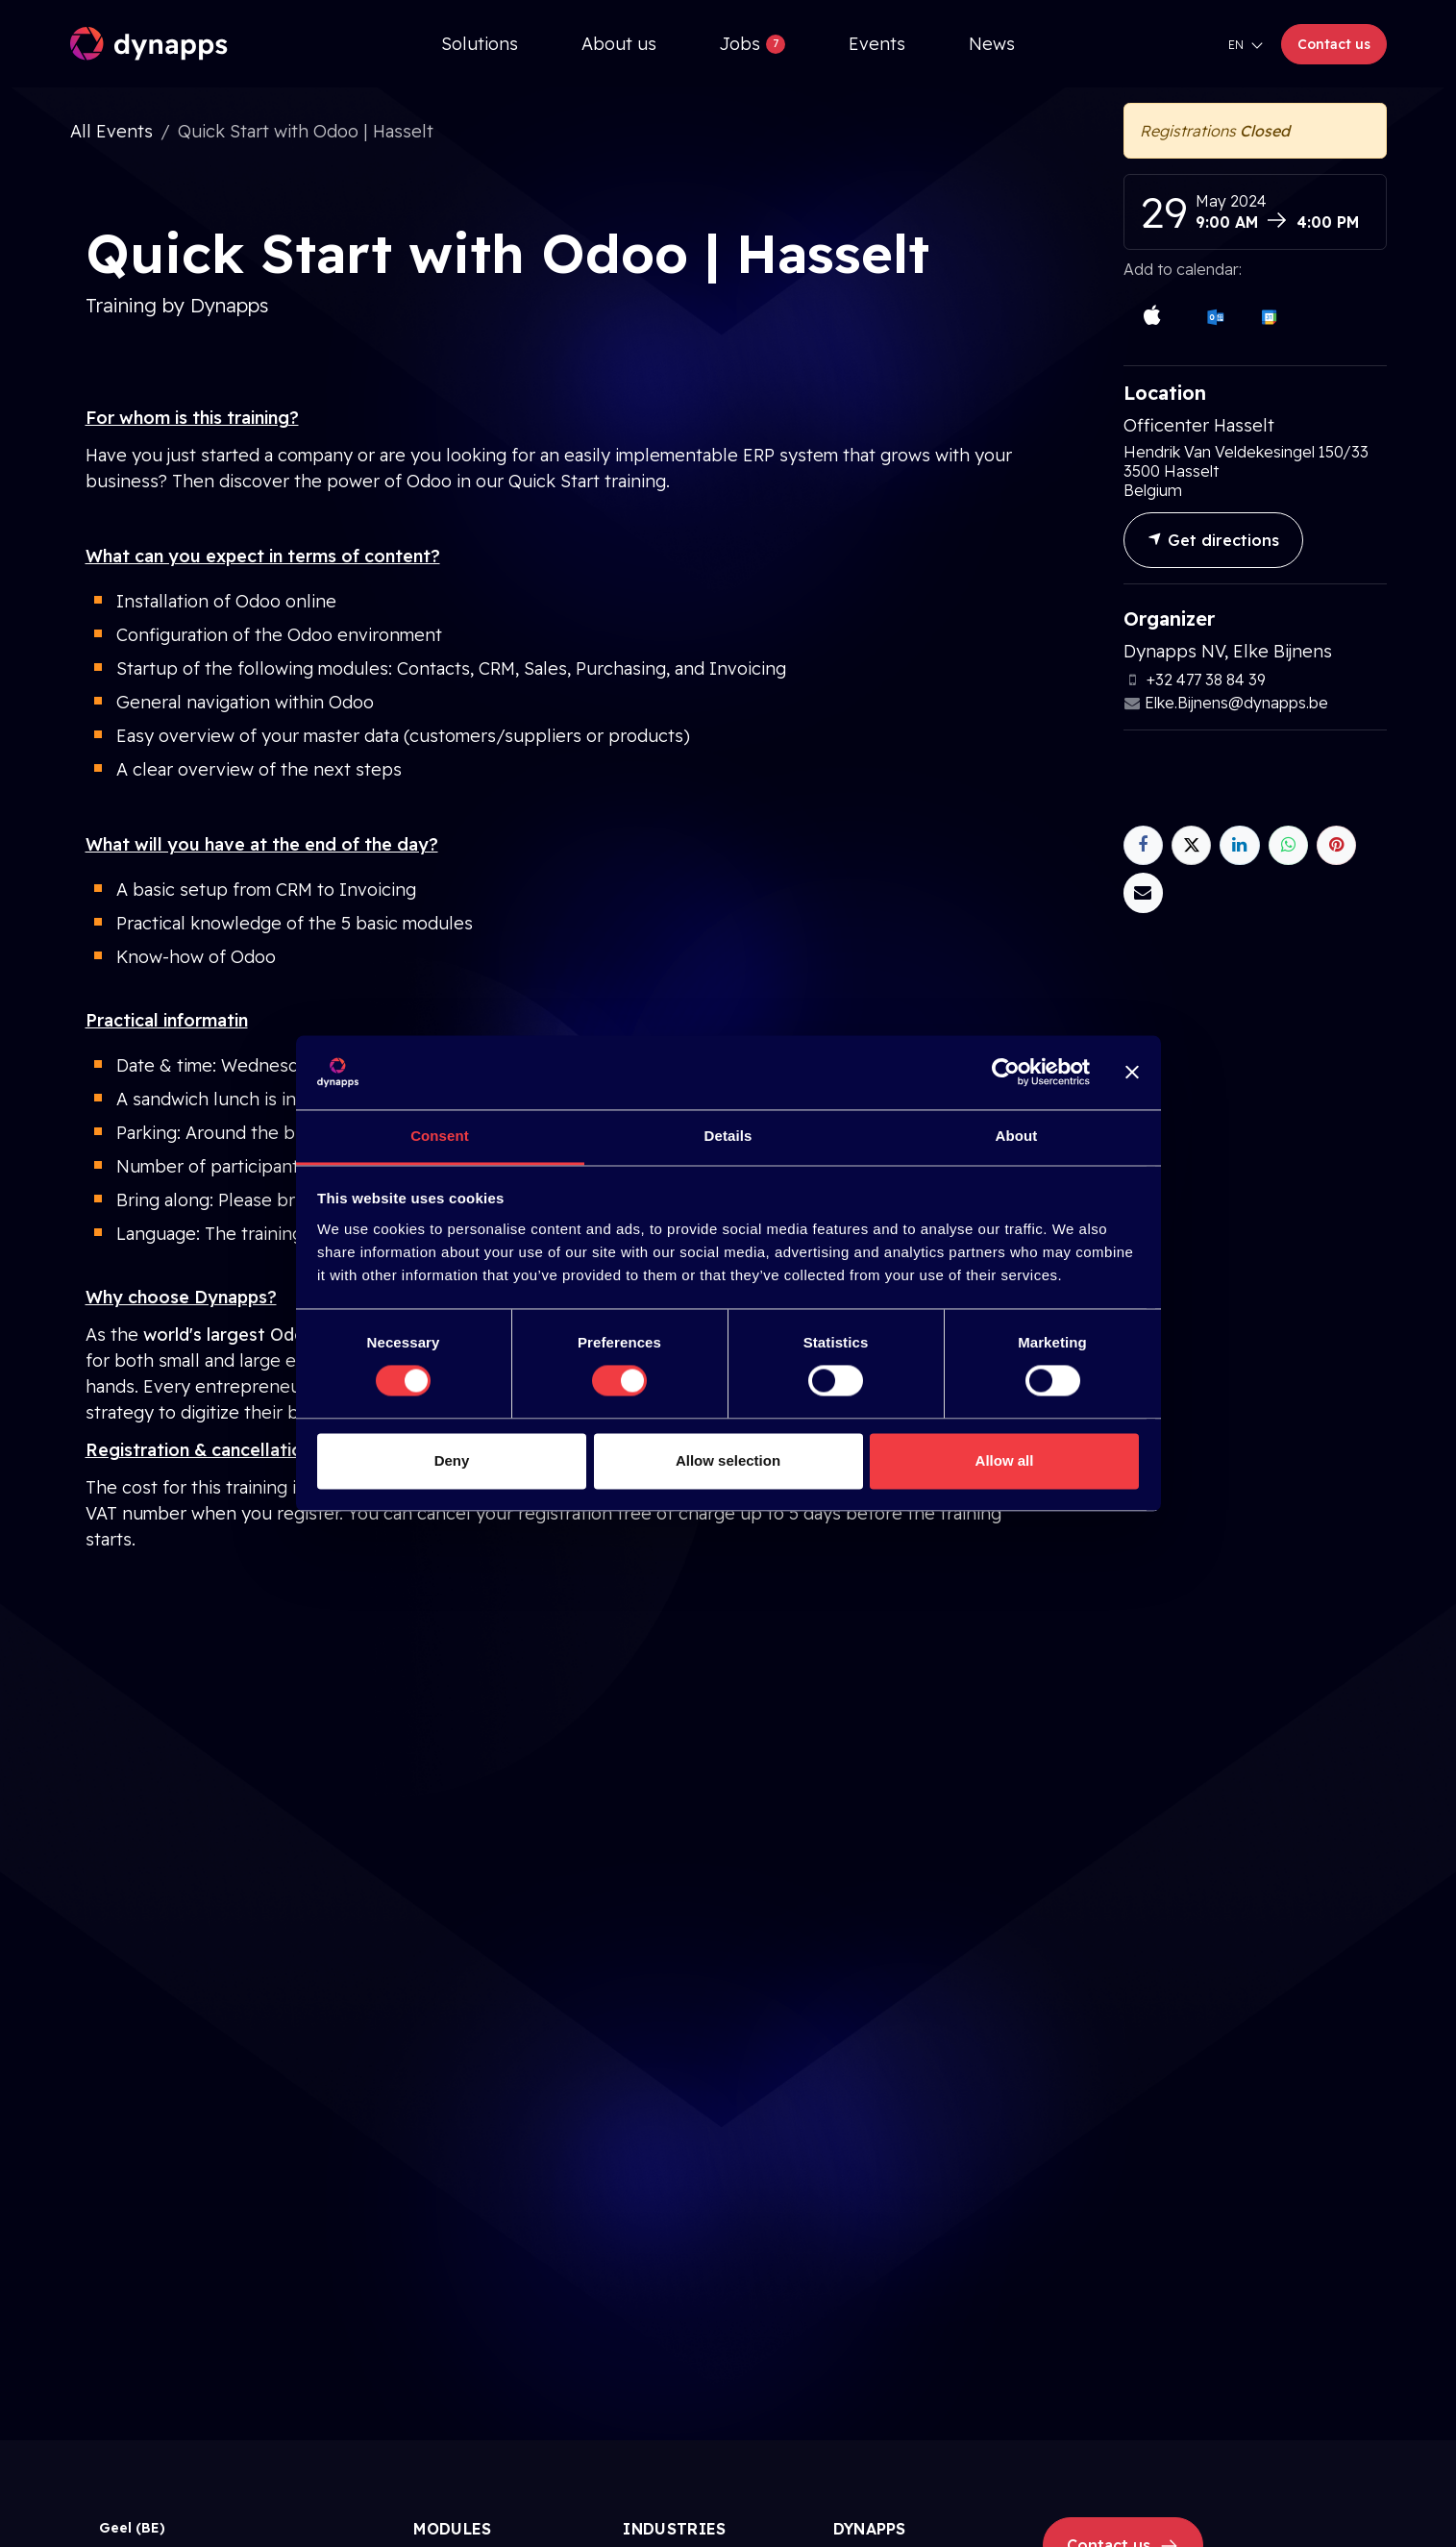  I want to click on Allow all, so click(1004, 1460).